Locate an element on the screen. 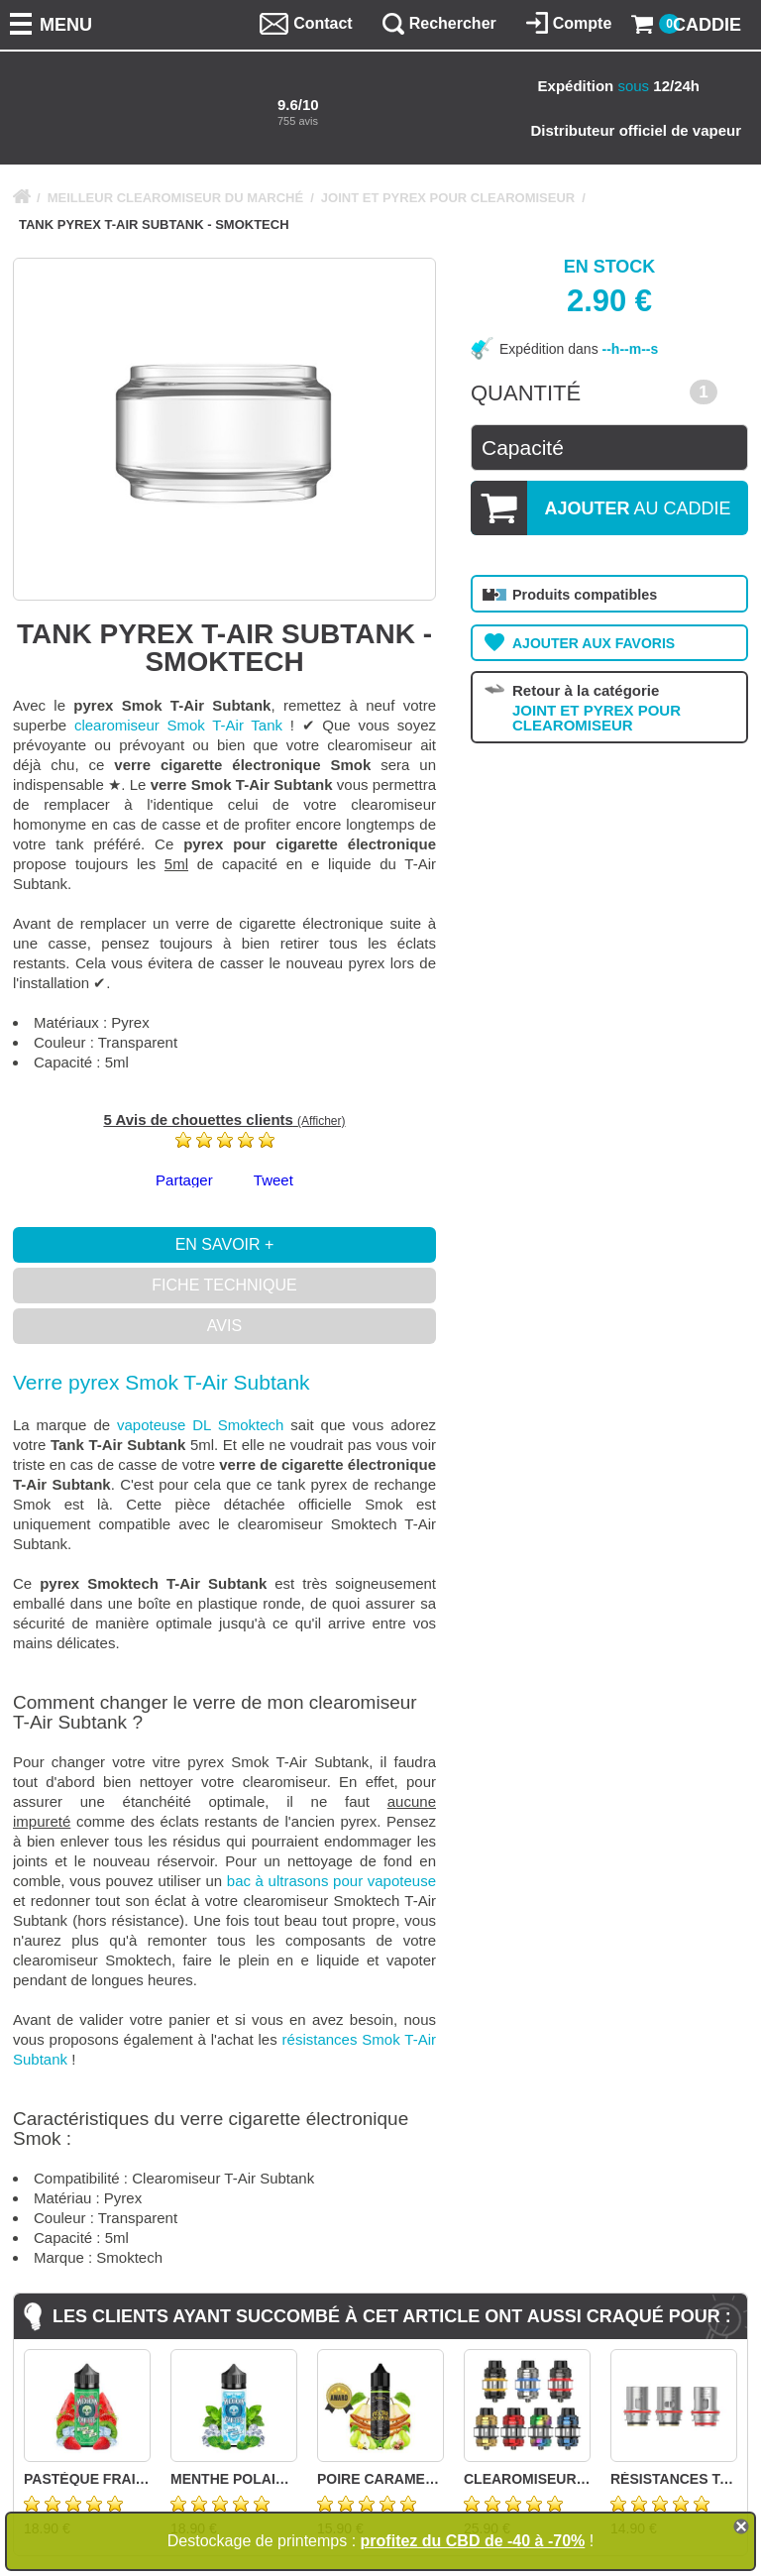  clearomiseur Smok T-Air Tank is located at coordinates (178, 725).